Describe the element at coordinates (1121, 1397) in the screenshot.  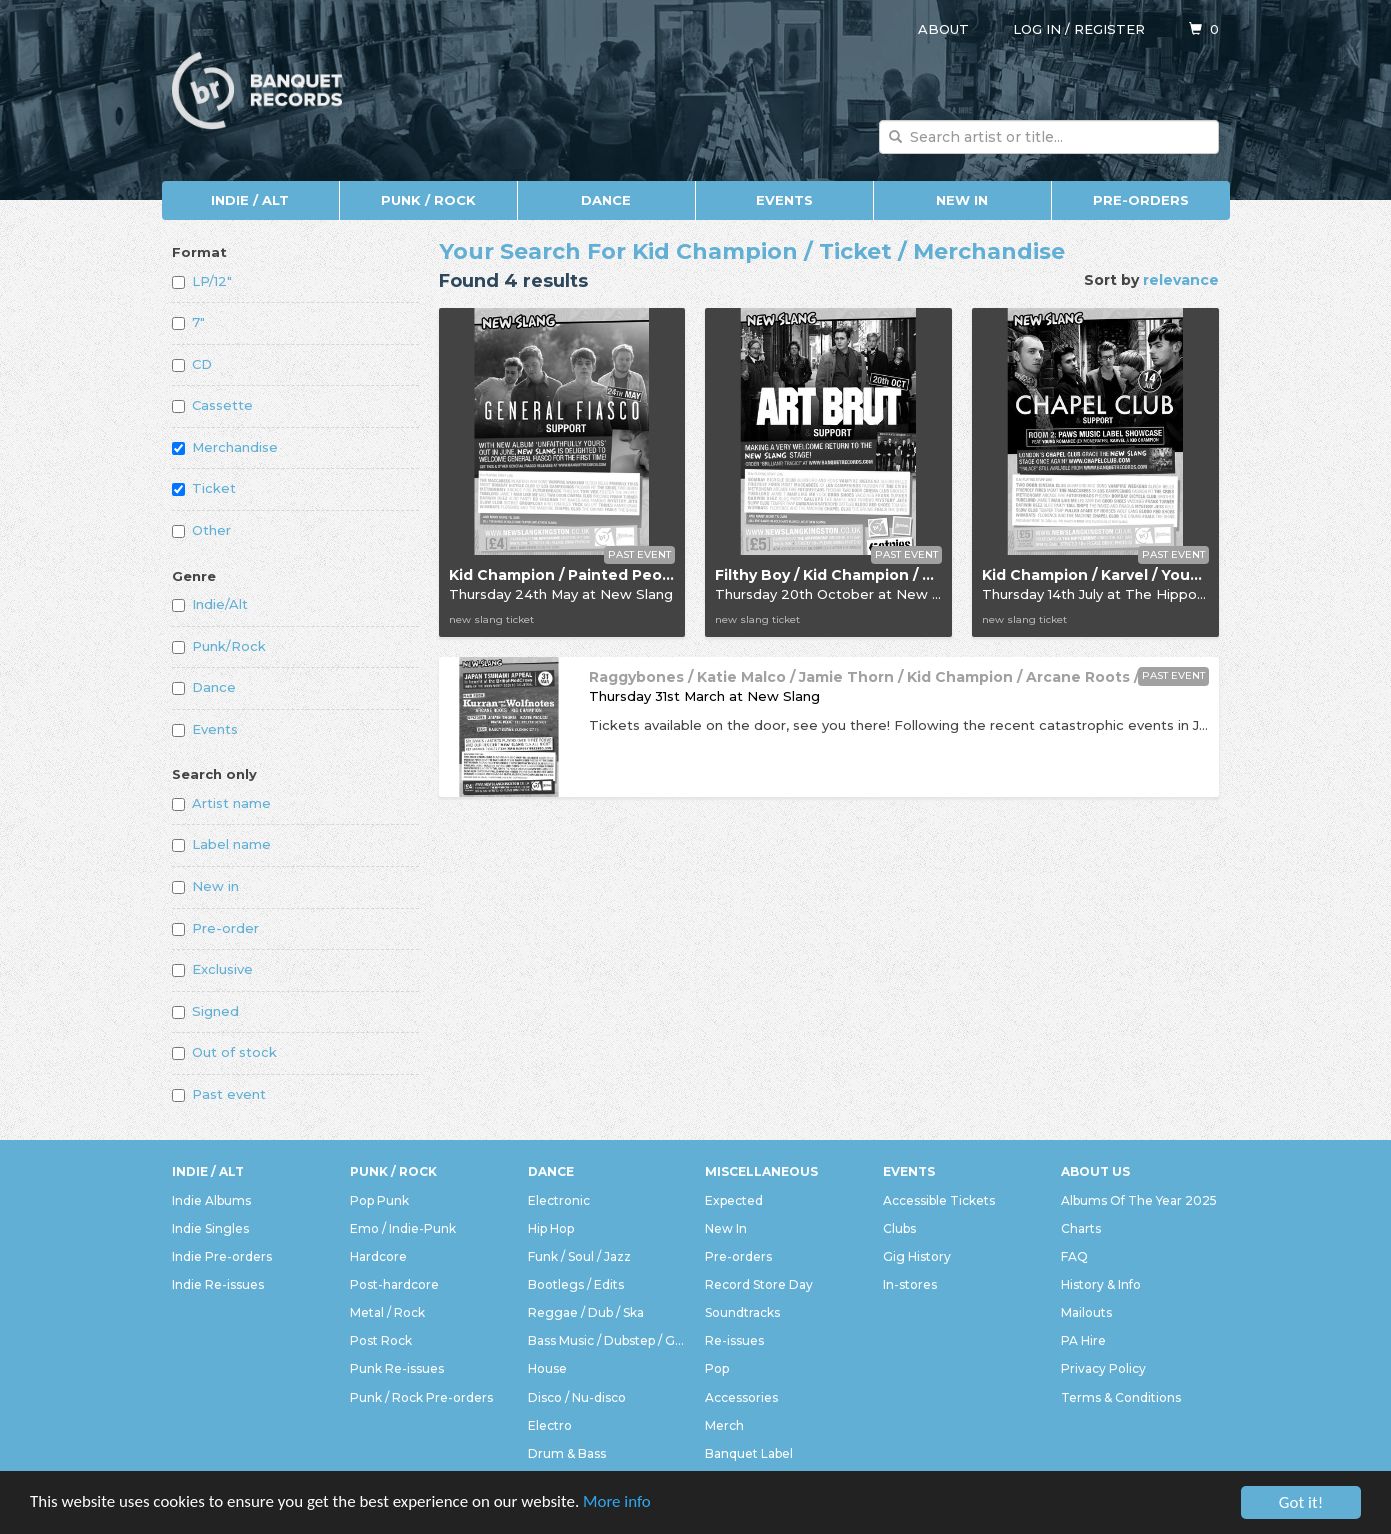
I see `Terms & Conditions` at that location.